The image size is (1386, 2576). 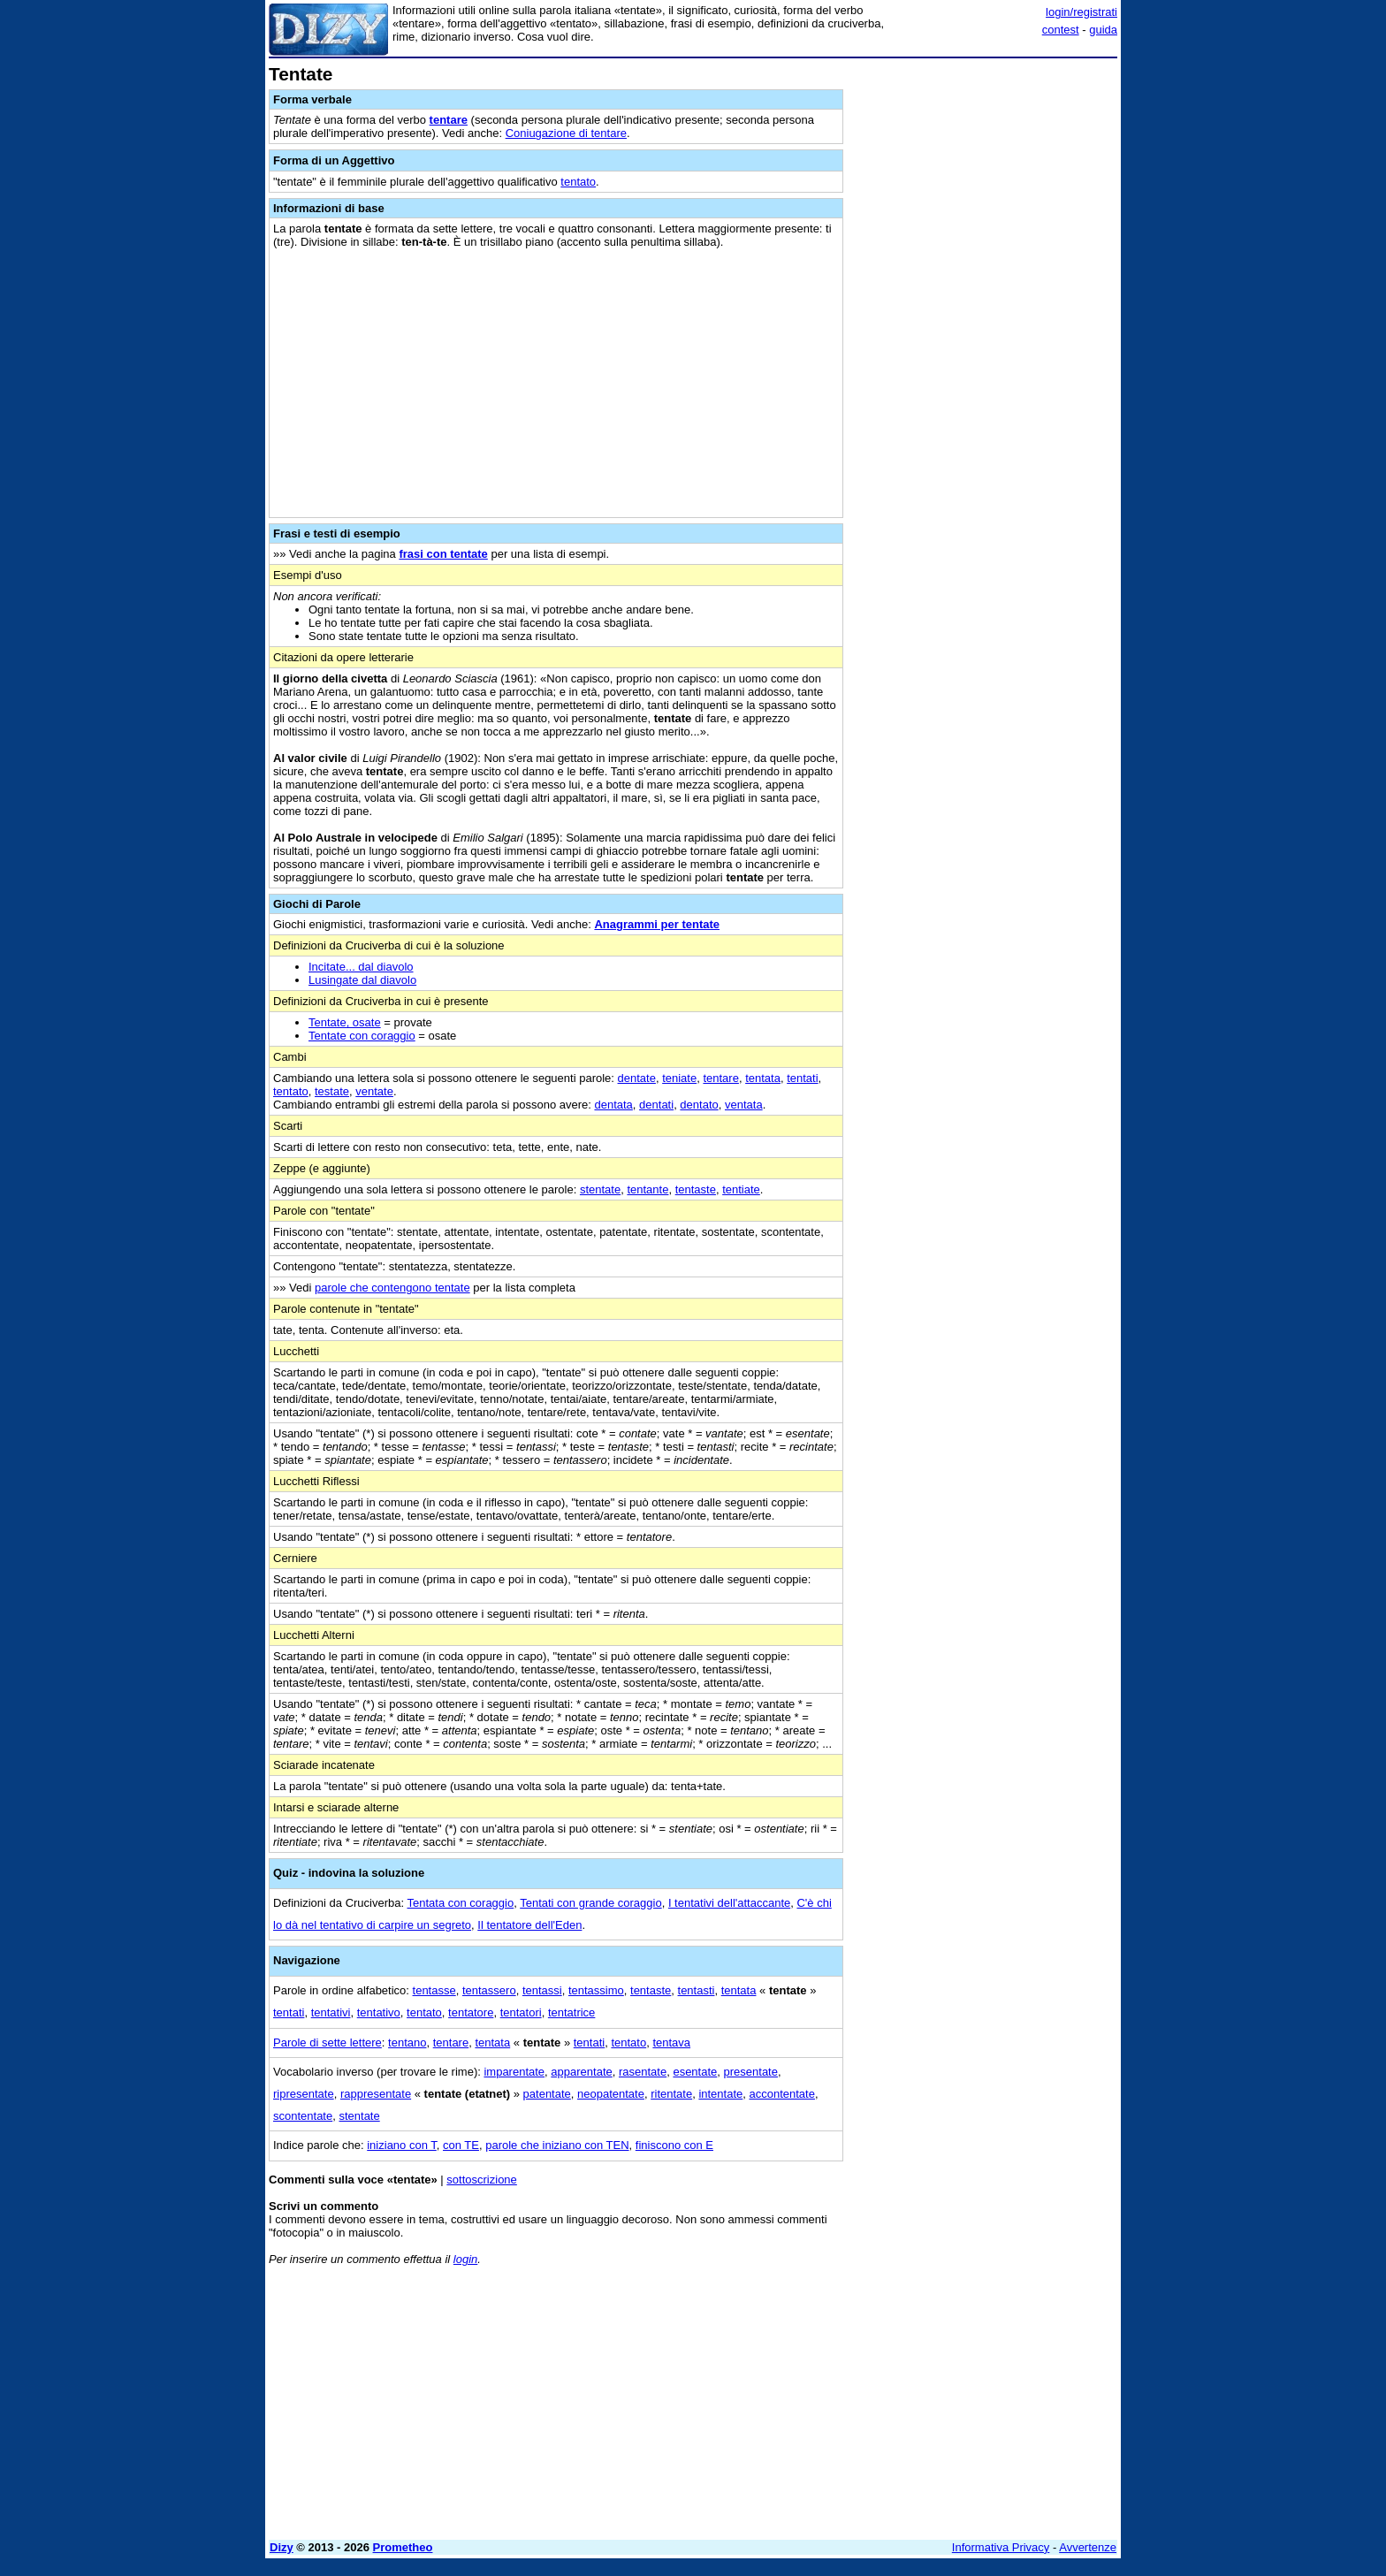 What do you see at coordinates (1060, 29) in the screenshot?
I see `contest` at bounding box center [1060, 29].